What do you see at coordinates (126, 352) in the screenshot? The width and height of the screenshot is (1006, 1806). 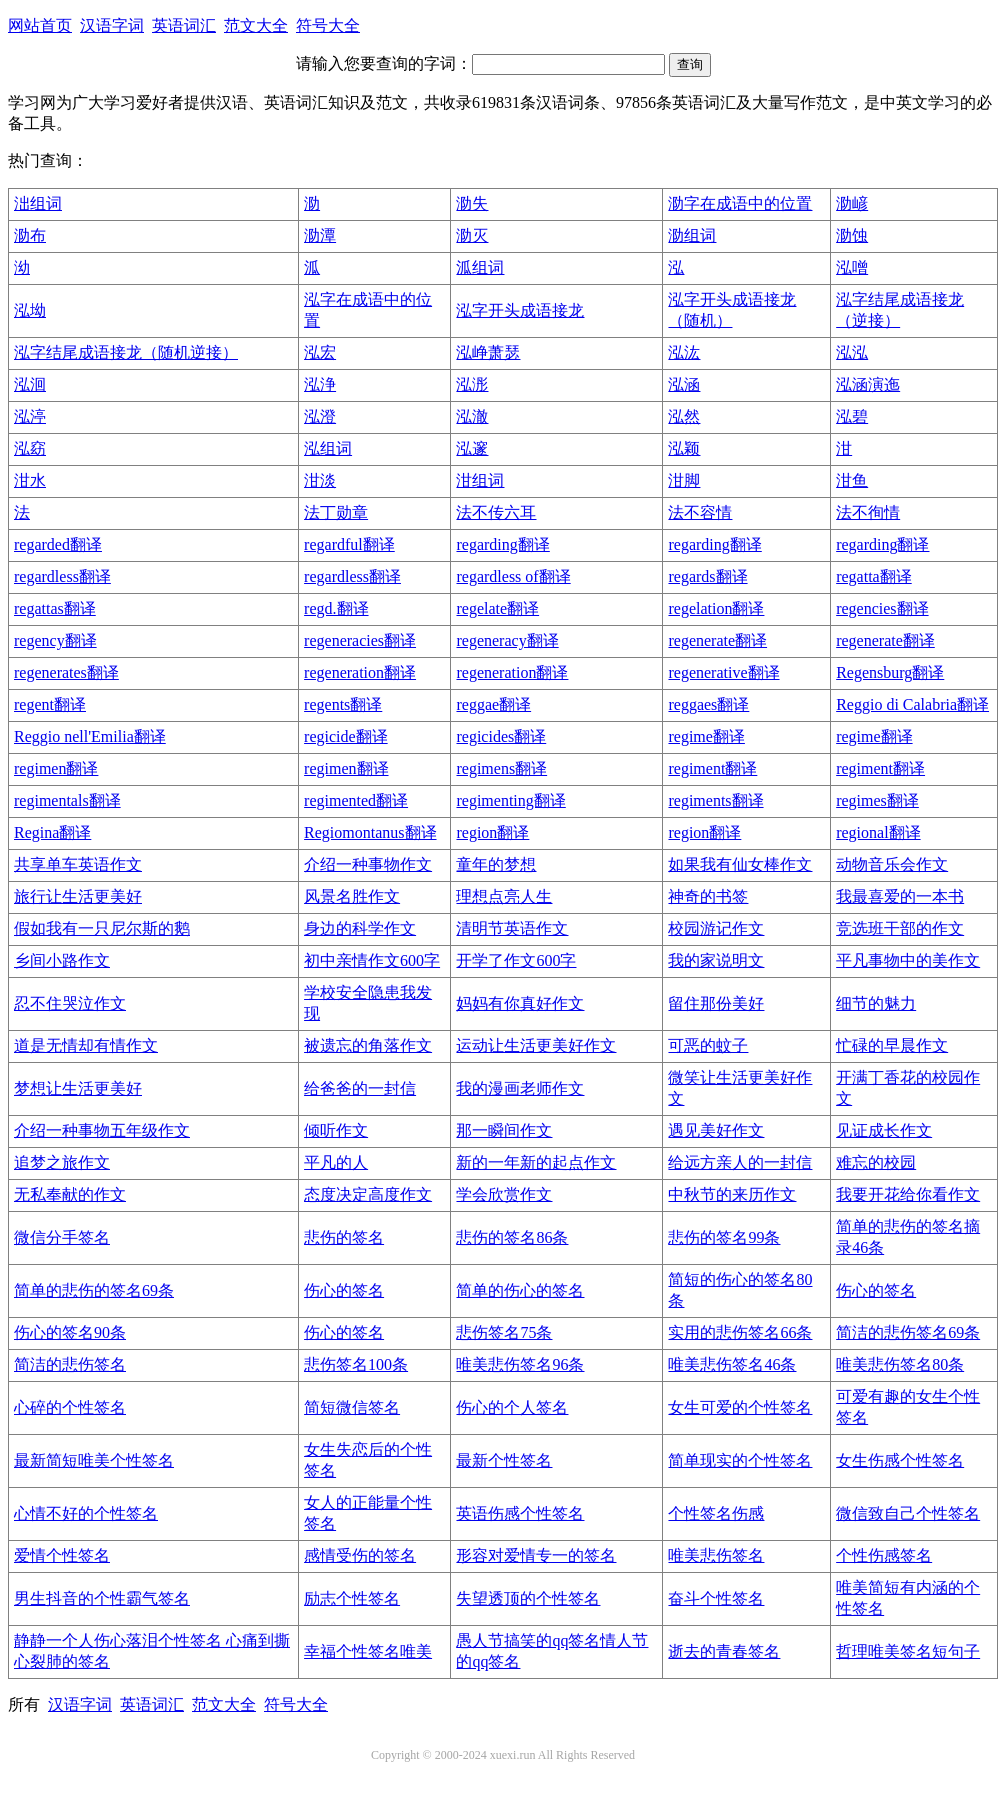 I see `泓字结尾成语接龙（随机逆接）` at bounding box center [126, 352].